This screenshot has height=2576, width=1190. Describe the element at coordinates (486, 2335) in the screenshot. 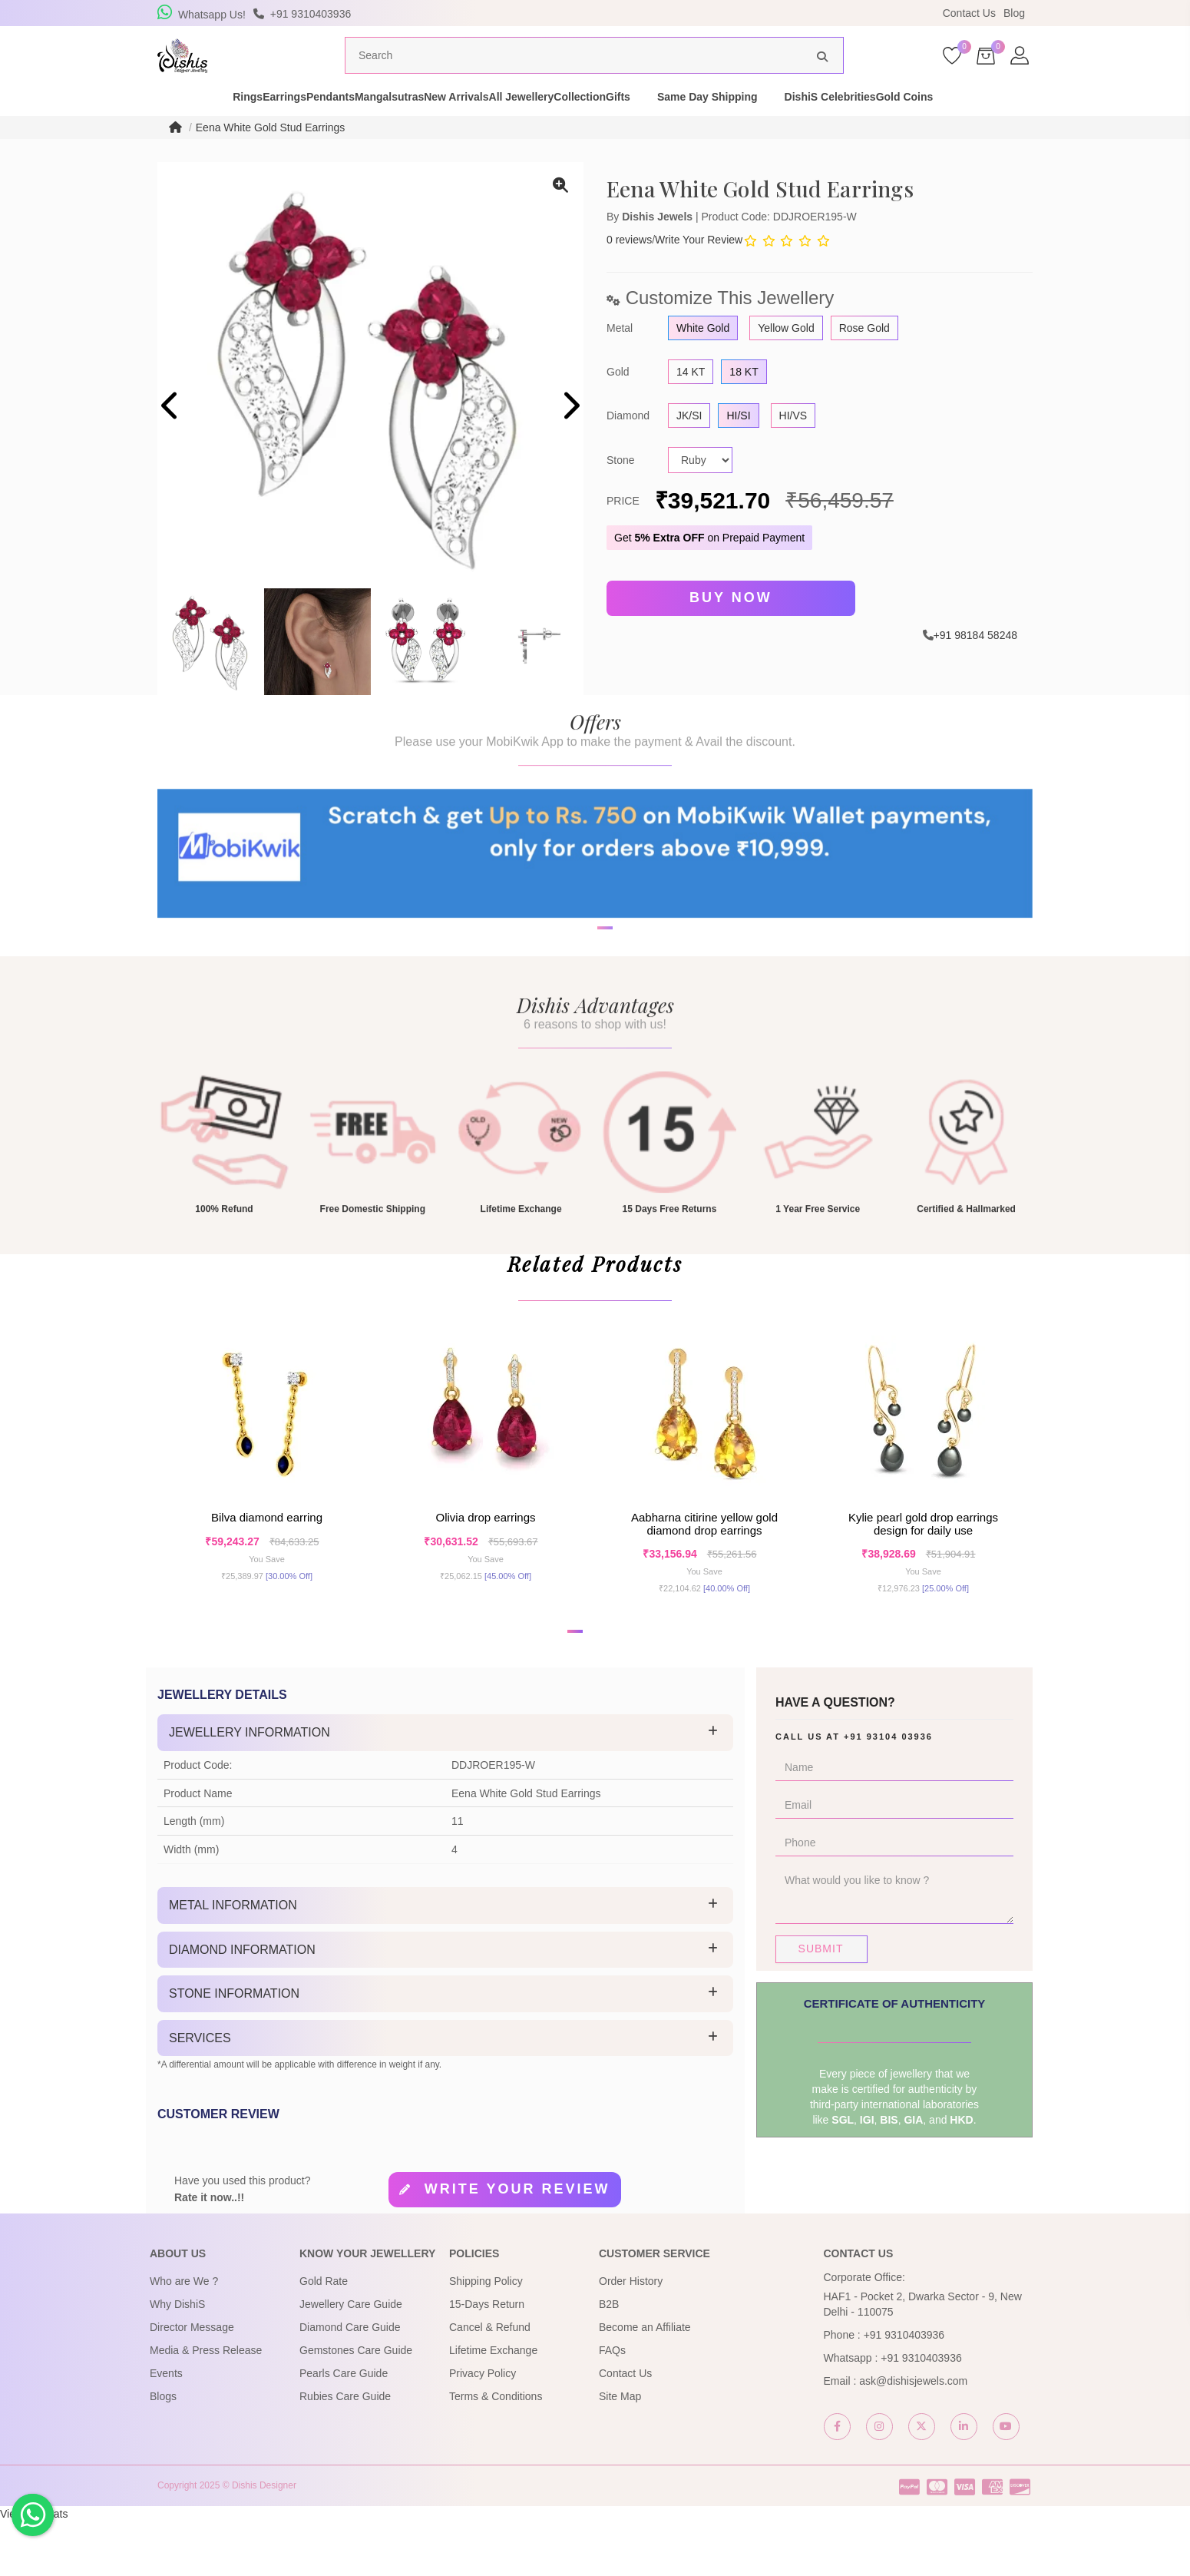

I see `Shipping Policy` at that location.